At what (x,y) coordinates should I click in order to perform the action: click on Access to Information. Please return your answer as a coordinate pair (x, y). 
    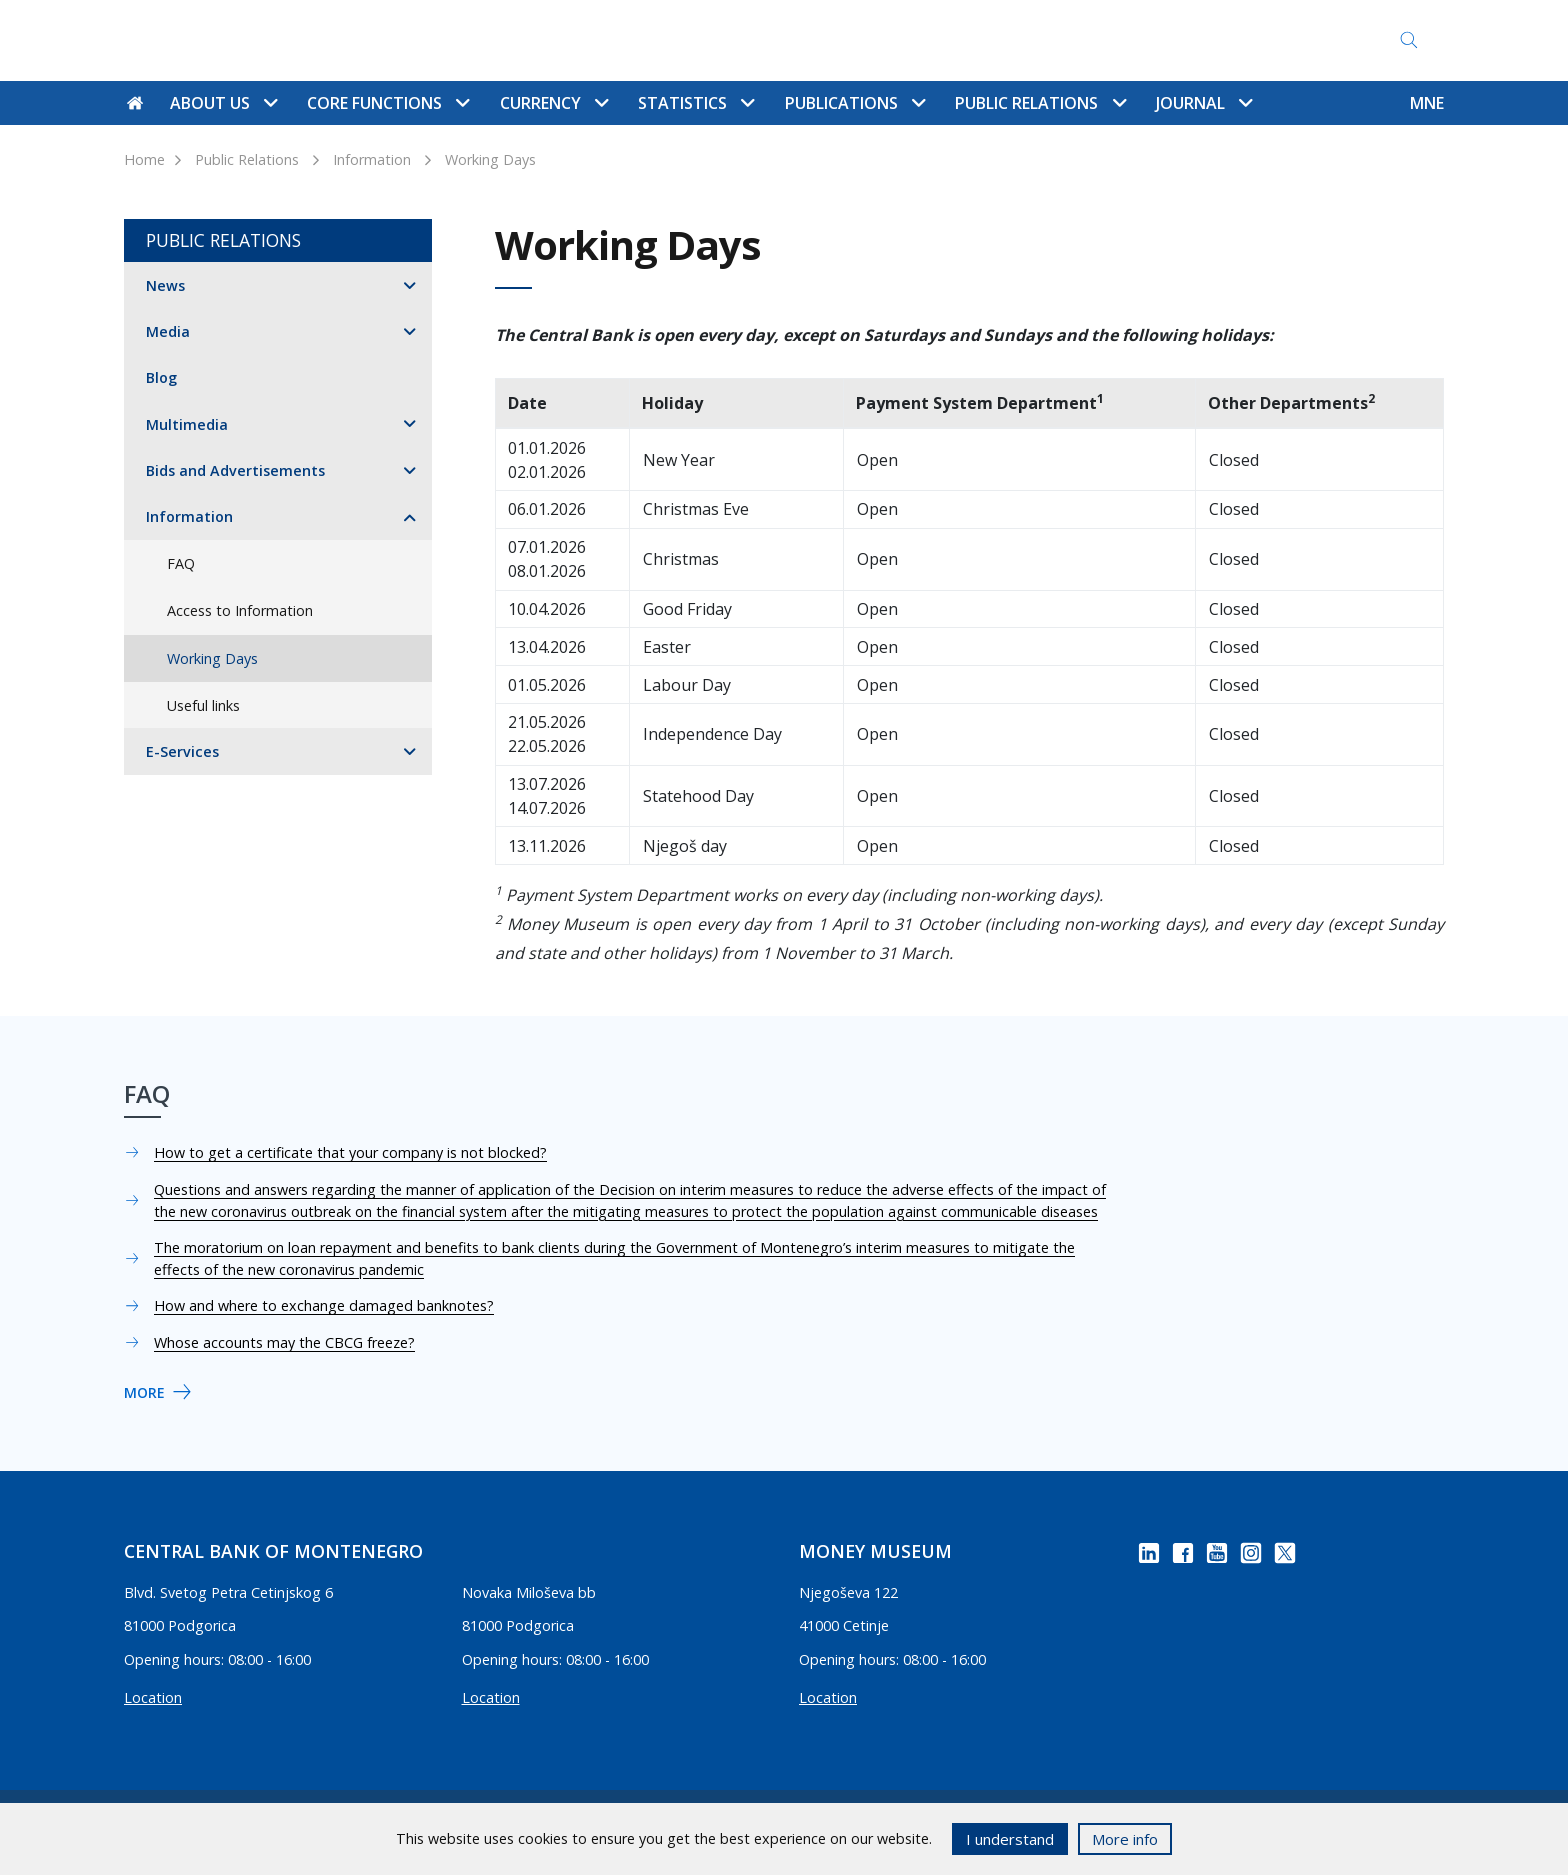
    Looking at the image, I should click on (1039, 40).